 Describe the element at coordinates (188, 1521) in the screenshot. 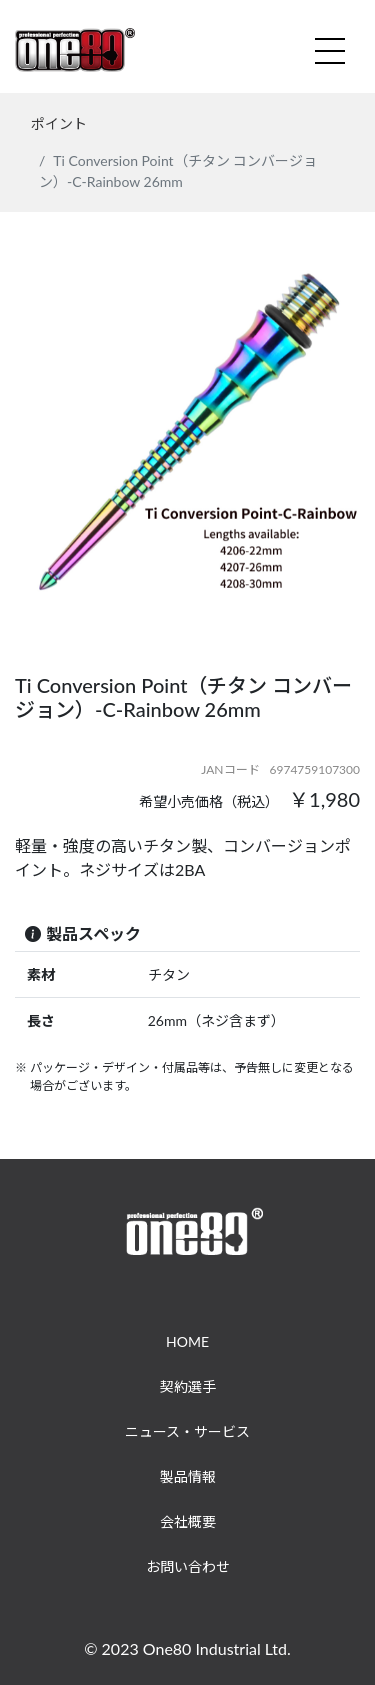

I see `会社概要` at that location.